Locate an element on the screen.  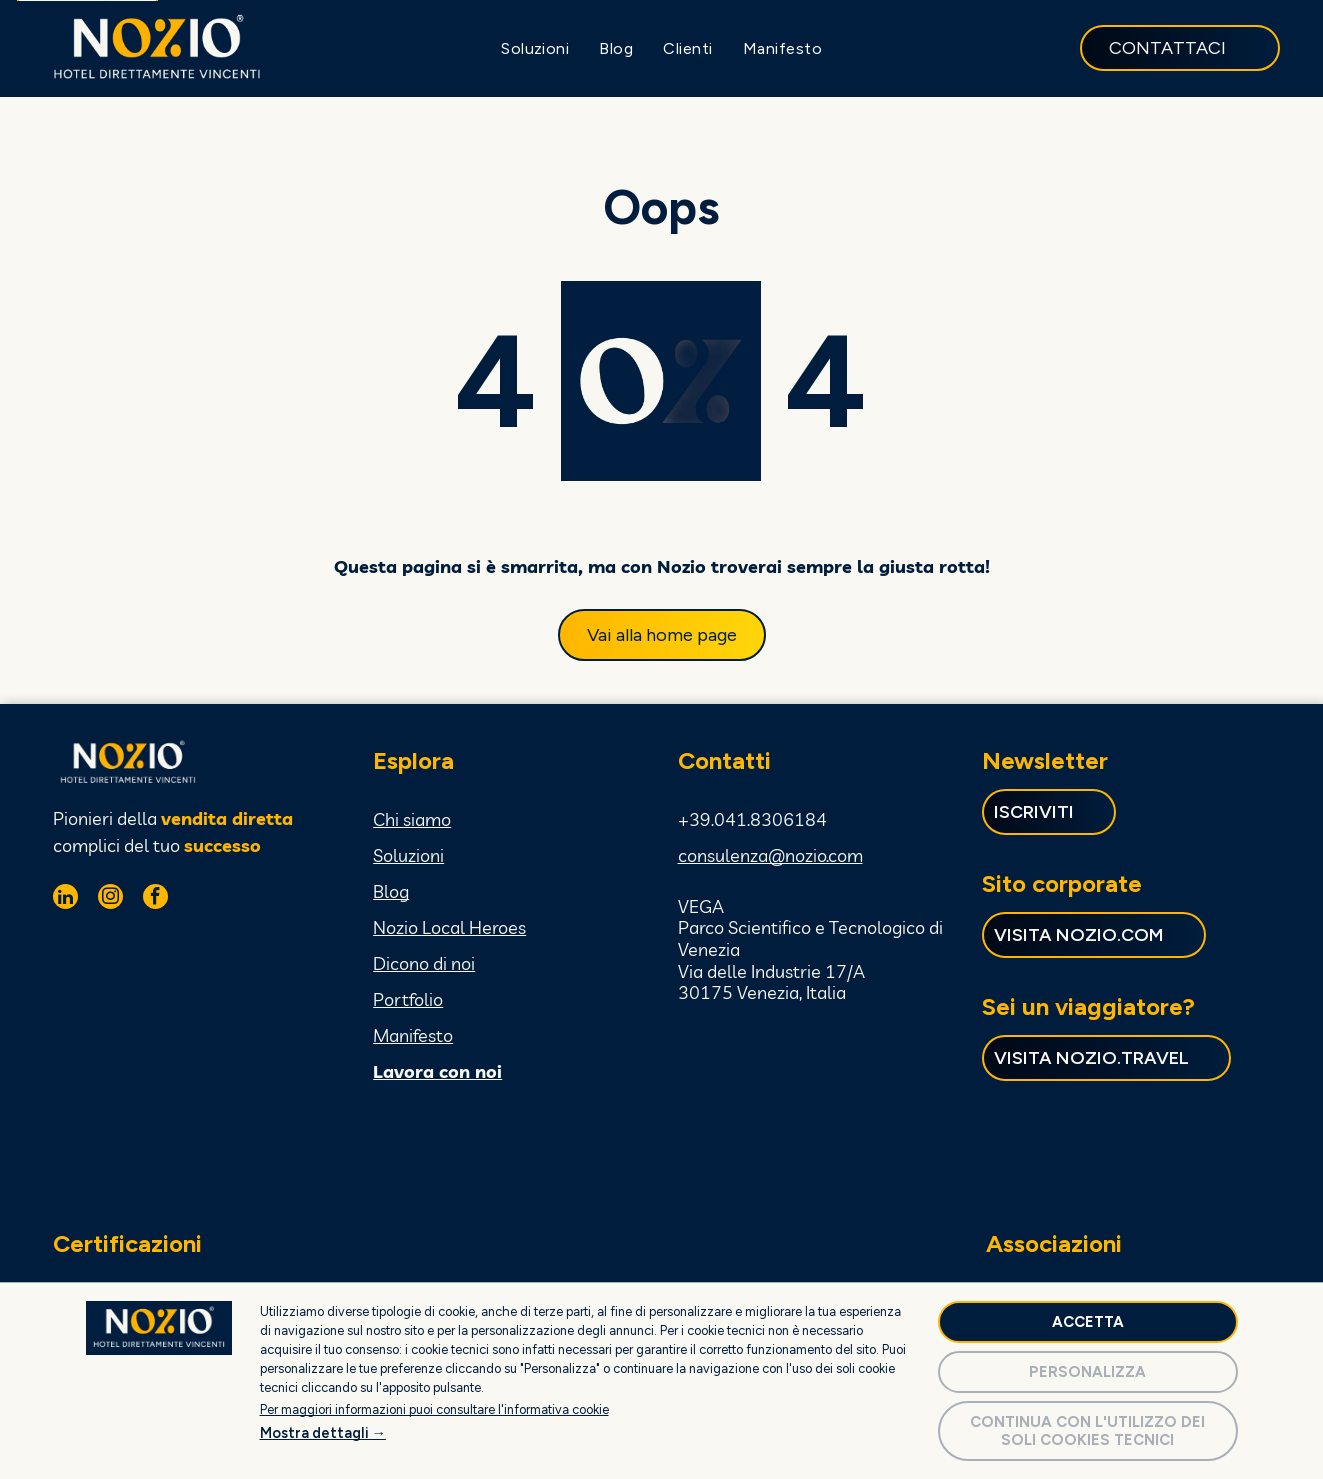
Dicono di noi is located at coordinates (424, 963).